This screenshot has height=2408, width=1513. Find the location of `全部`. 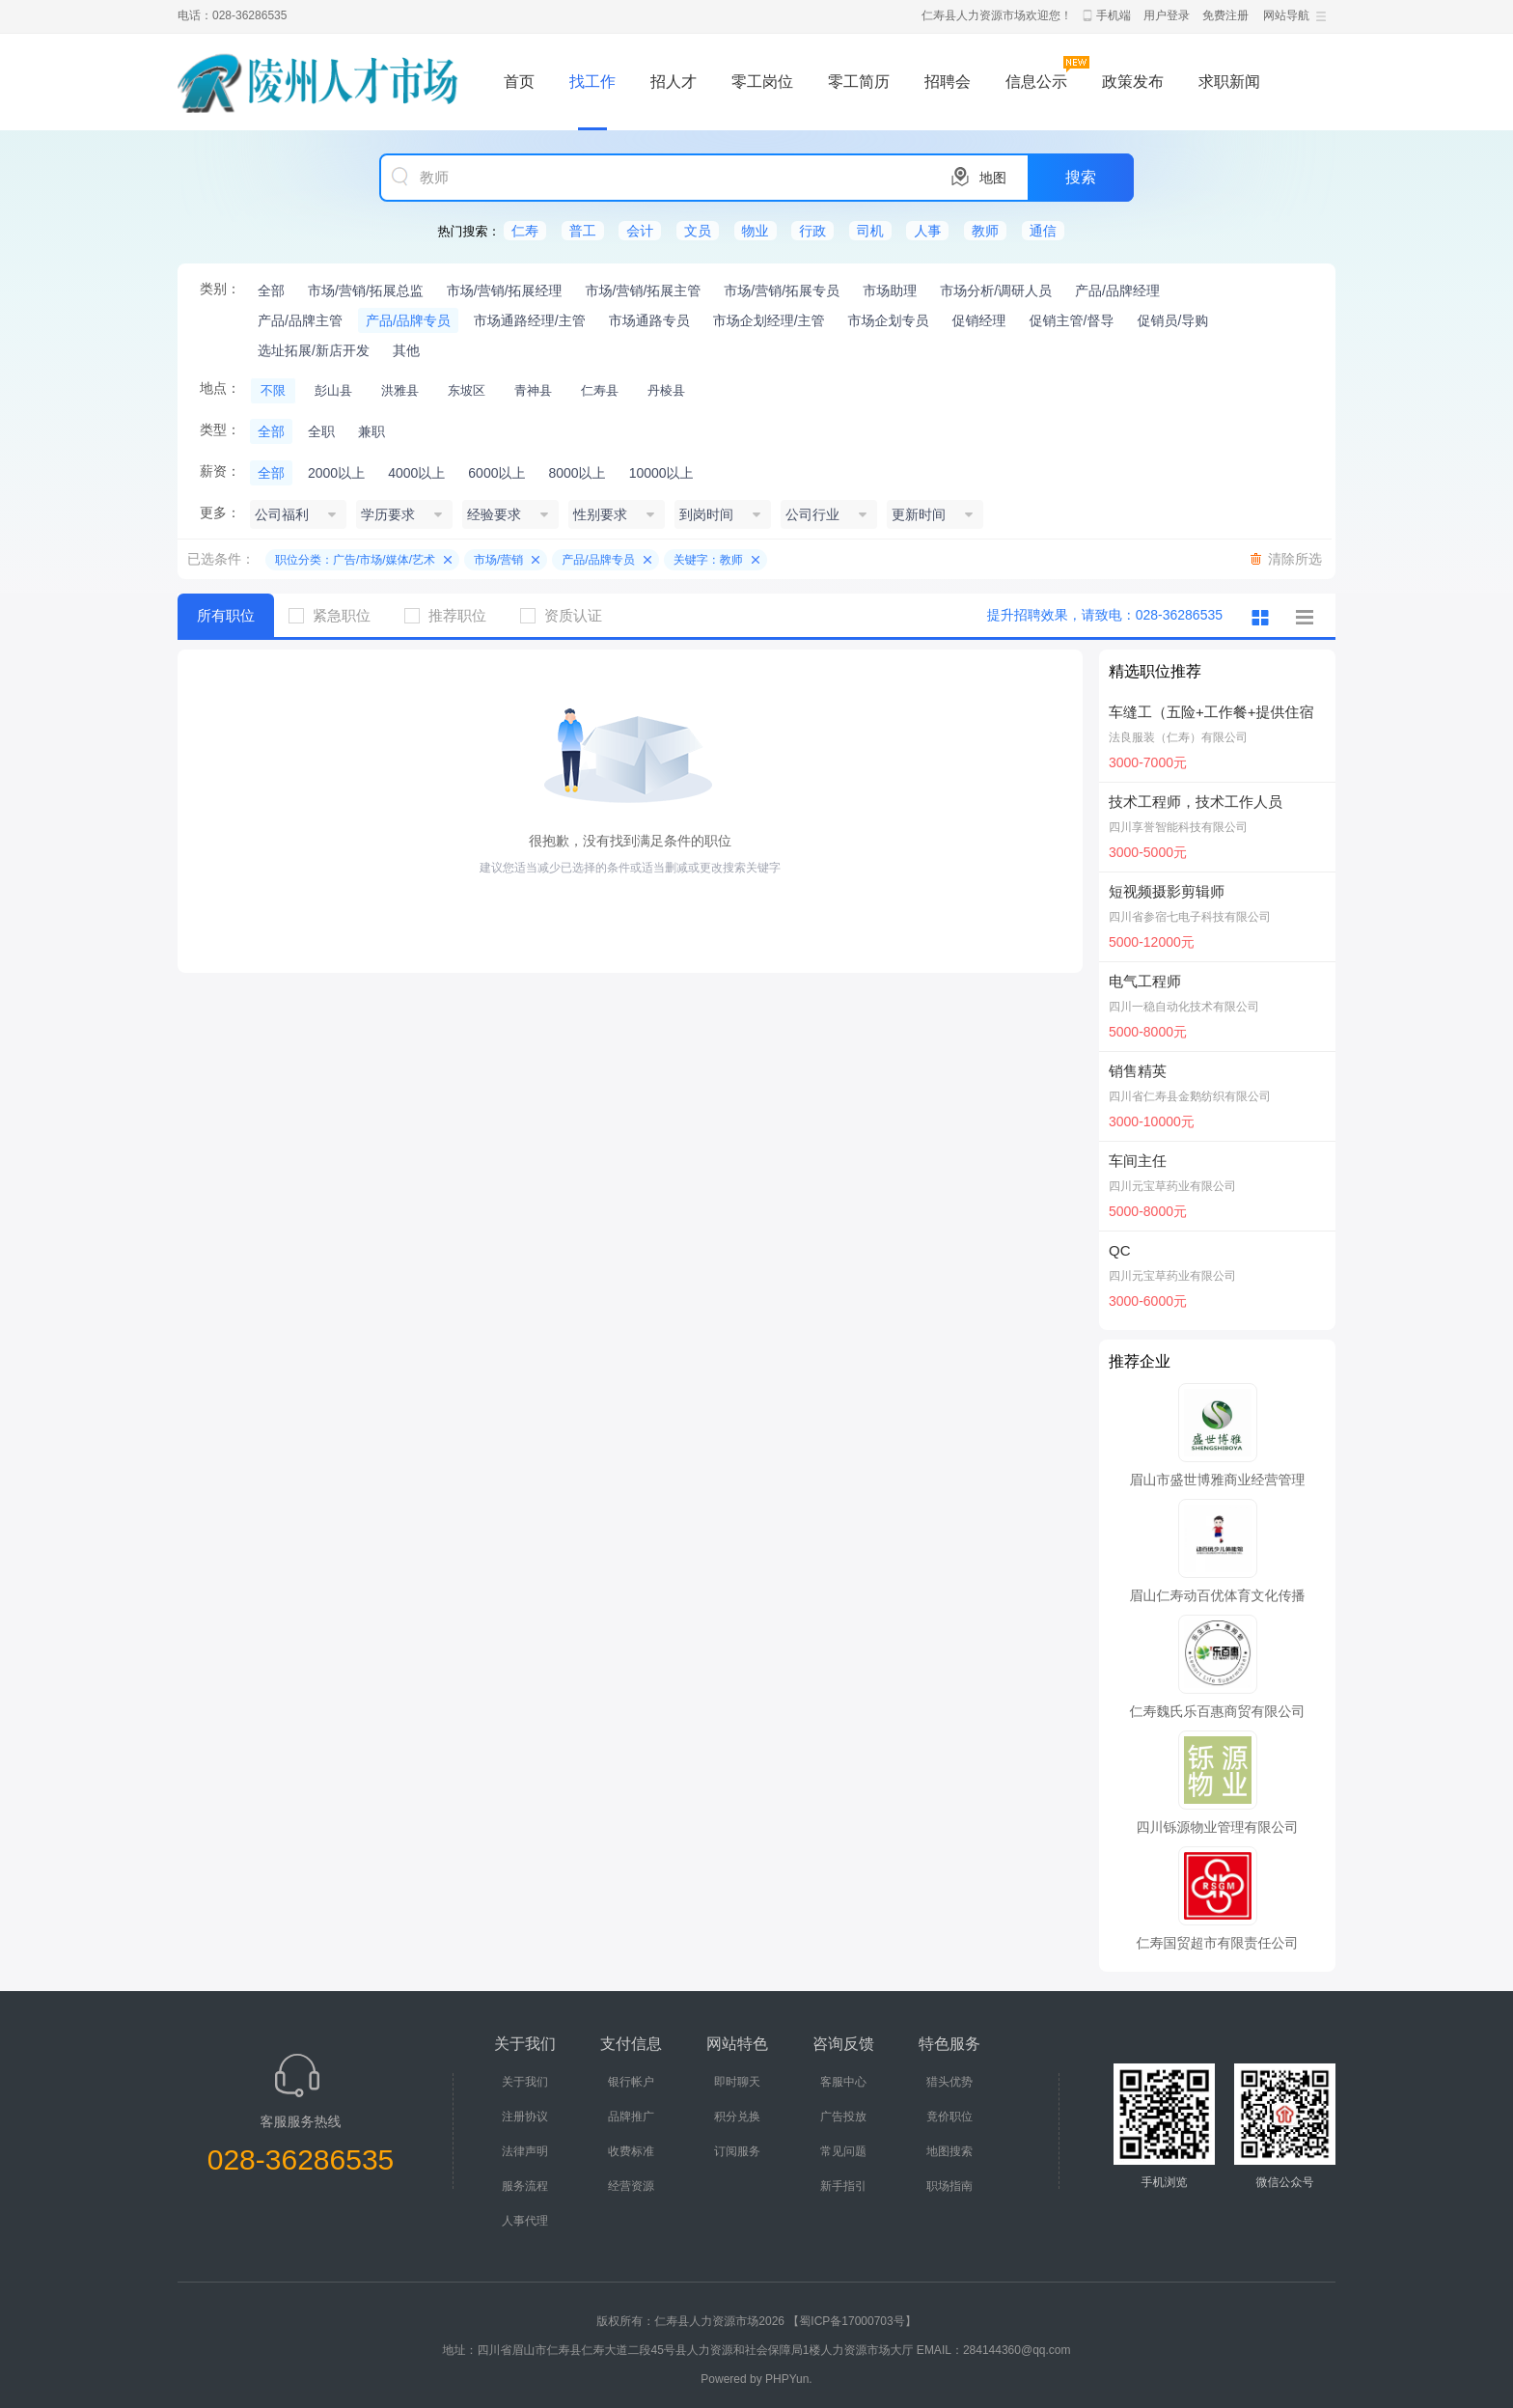

全部 is located at coordinates (271, 290).